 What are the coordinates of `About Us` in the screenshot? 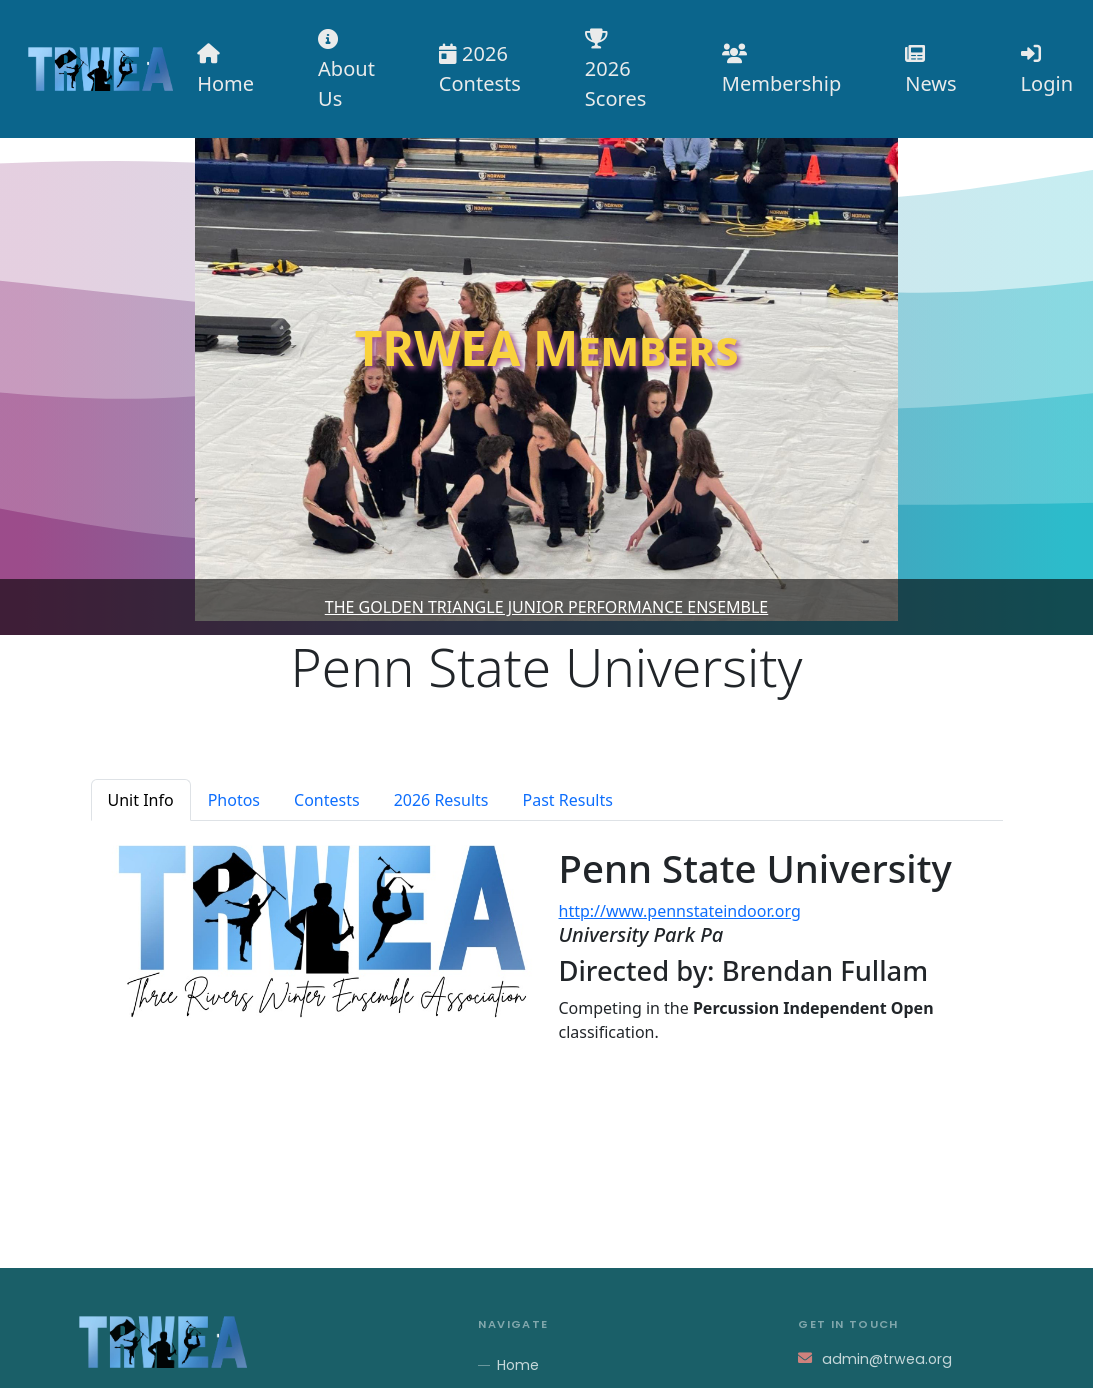 It's located at (346, 70).